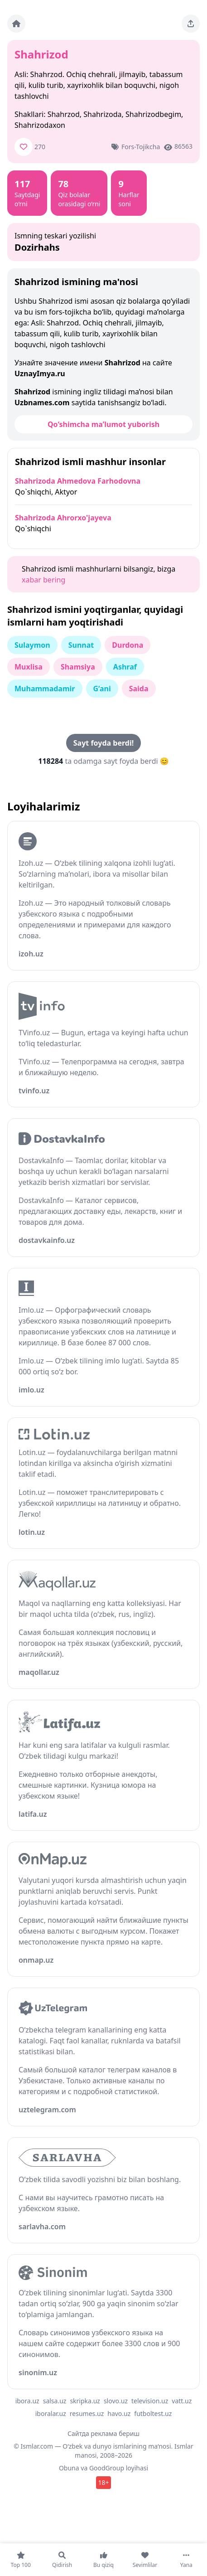  What do you see at coordinates (16, 24) in the screenshot?
I see `[Bosh sahifa]` at bounding box center [16, 24].